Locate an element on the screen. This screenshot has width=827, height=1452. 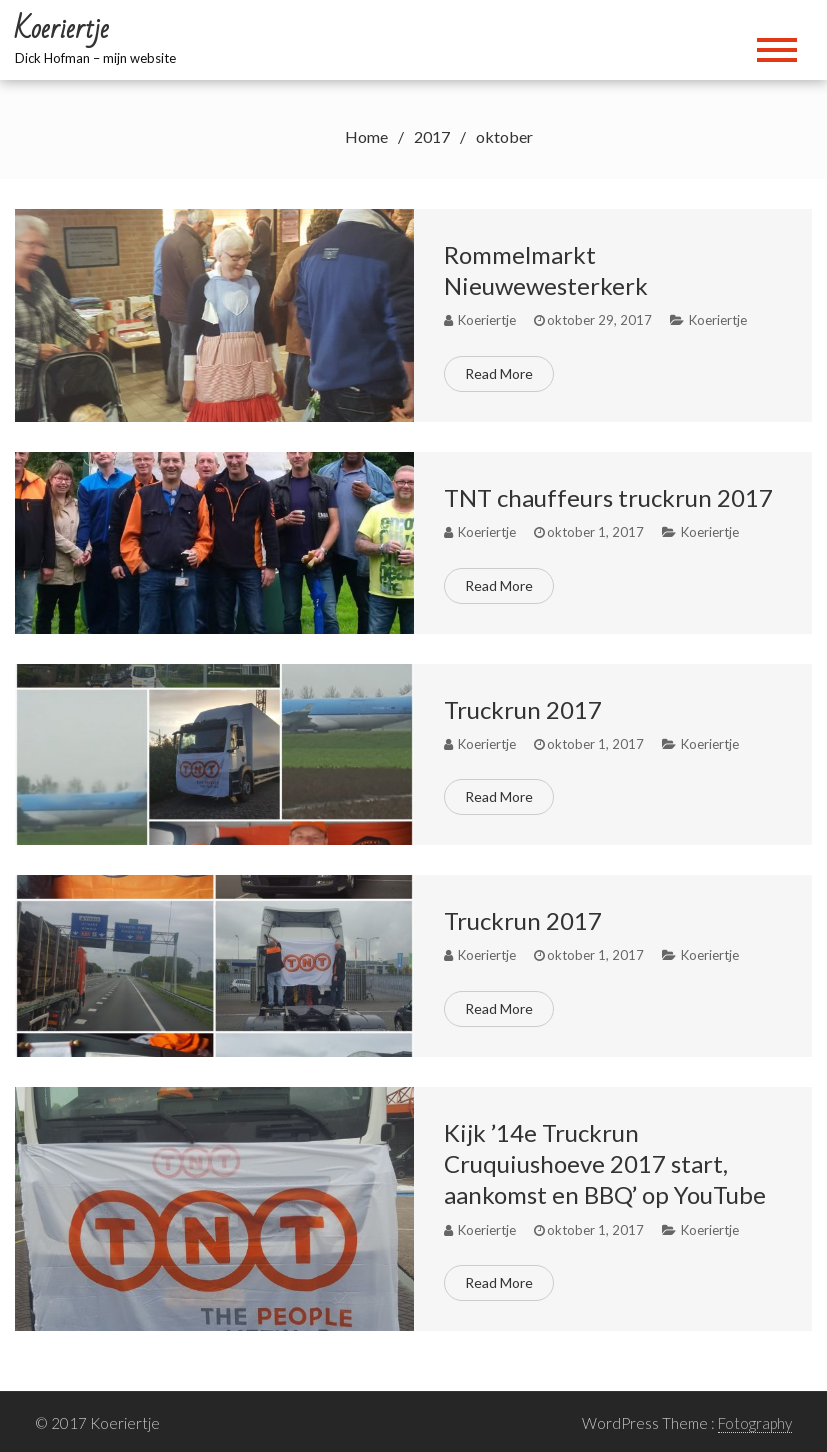
Koeriertje is located at coordinates (718, 320).